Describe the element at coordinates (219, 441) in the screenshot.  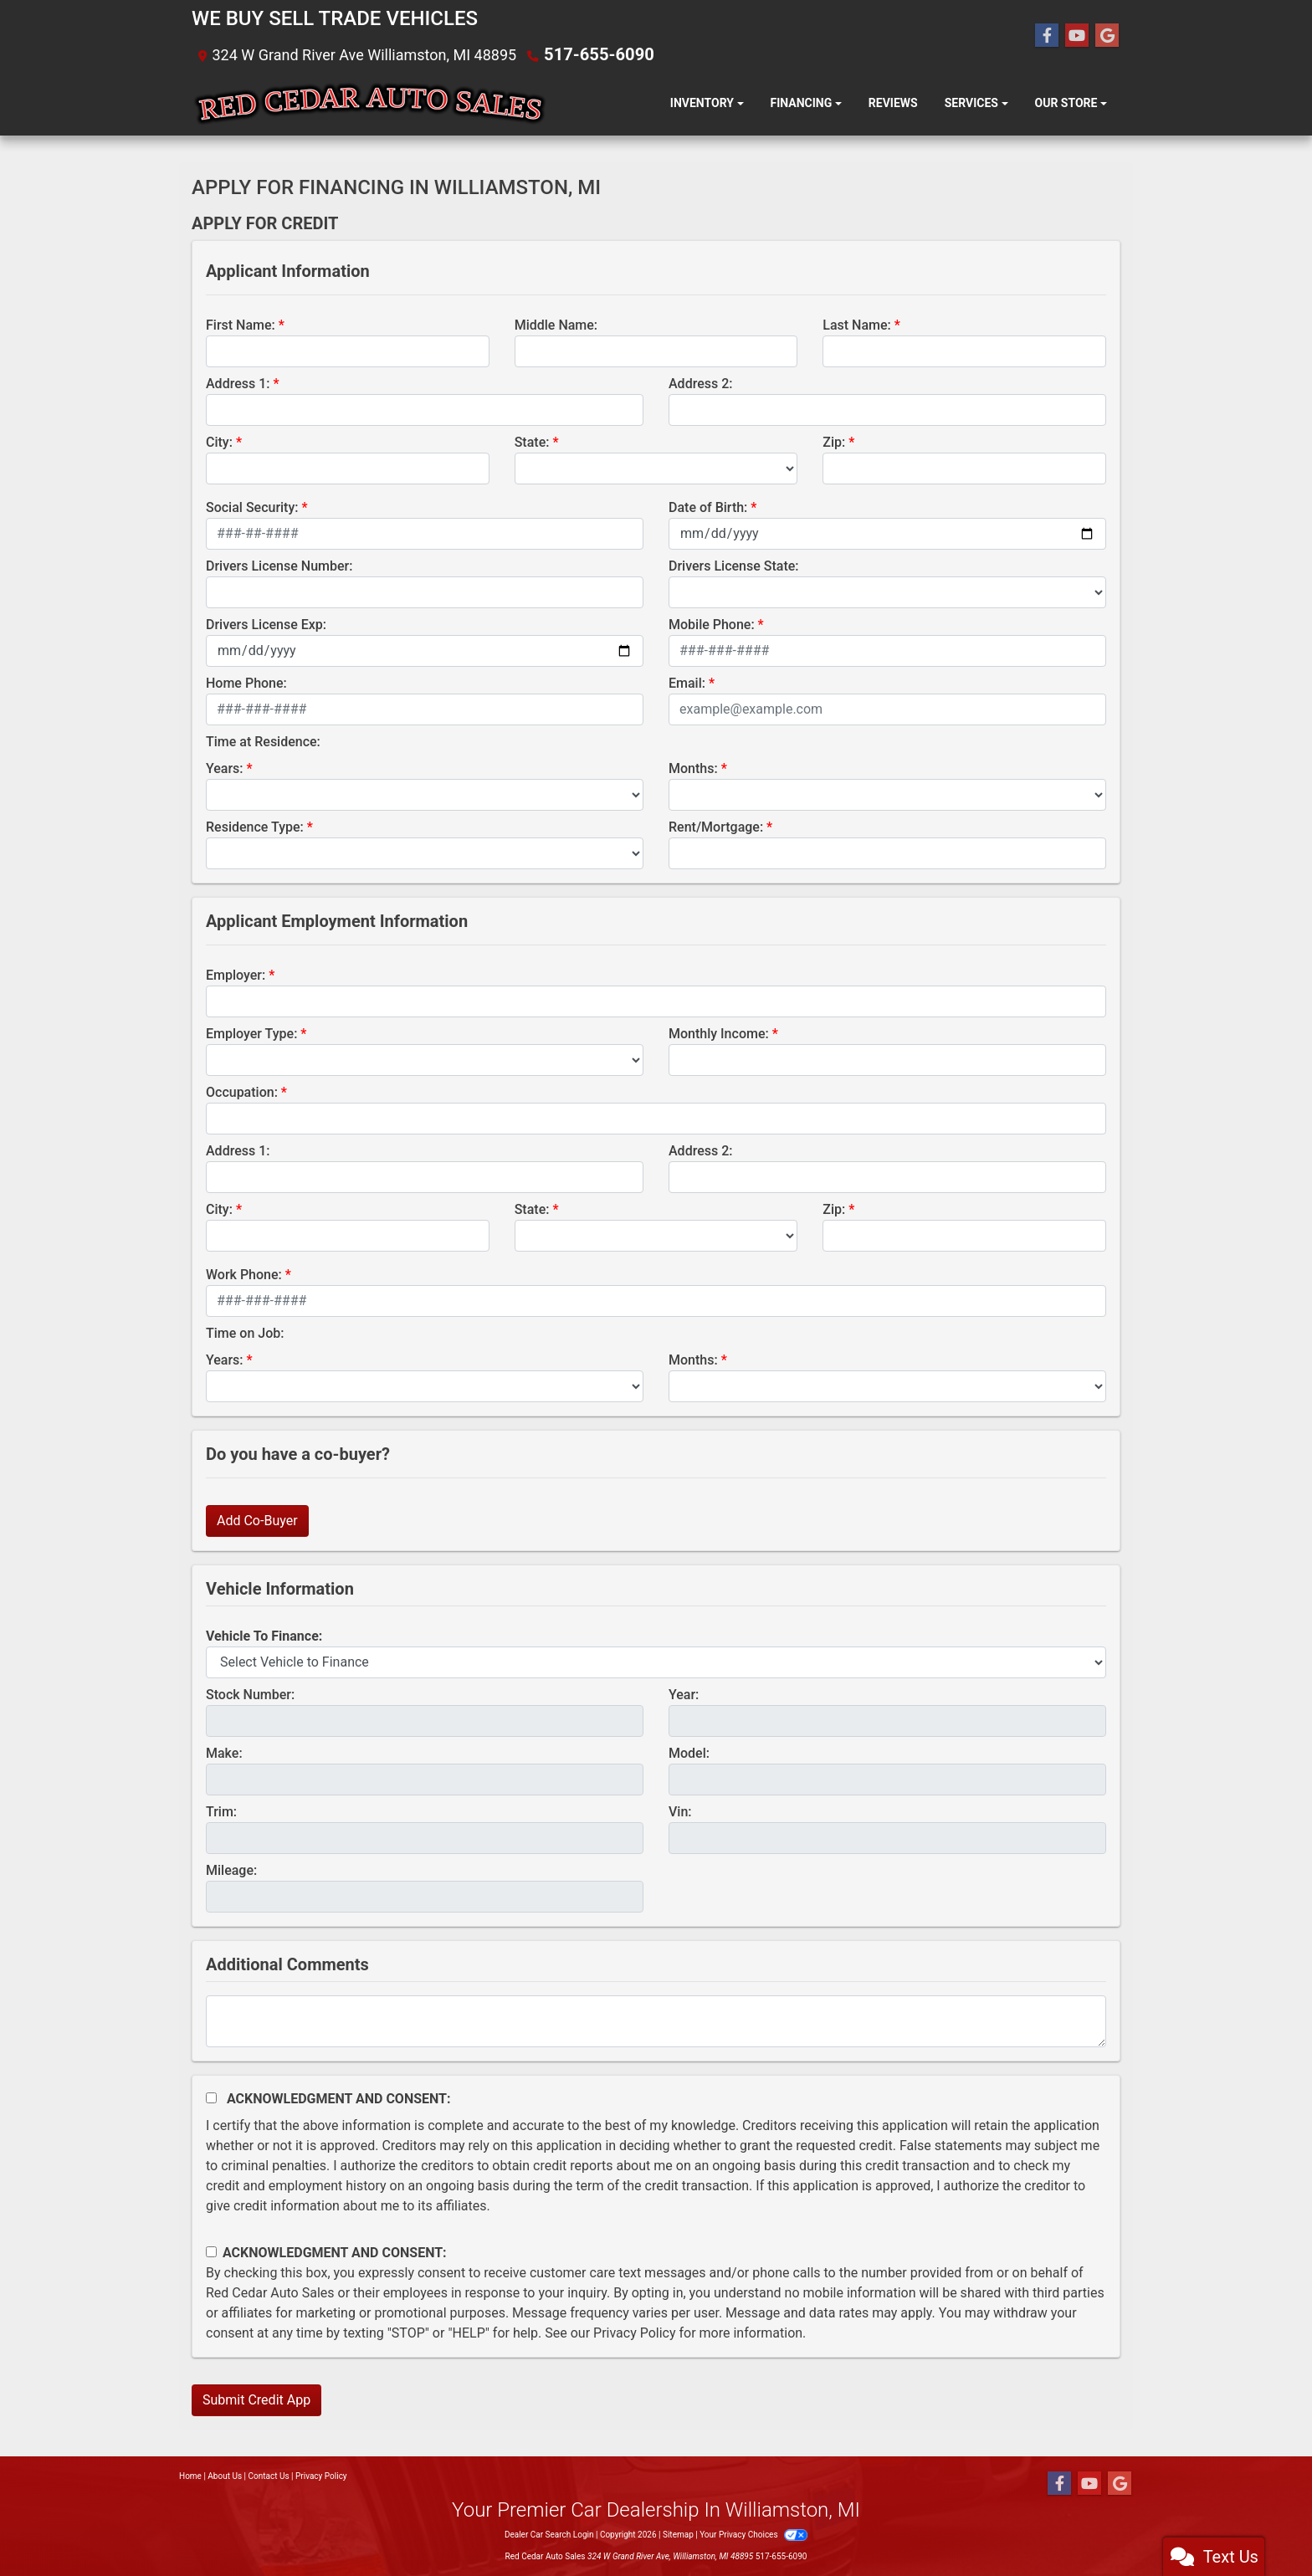
I see `City:` at that location.